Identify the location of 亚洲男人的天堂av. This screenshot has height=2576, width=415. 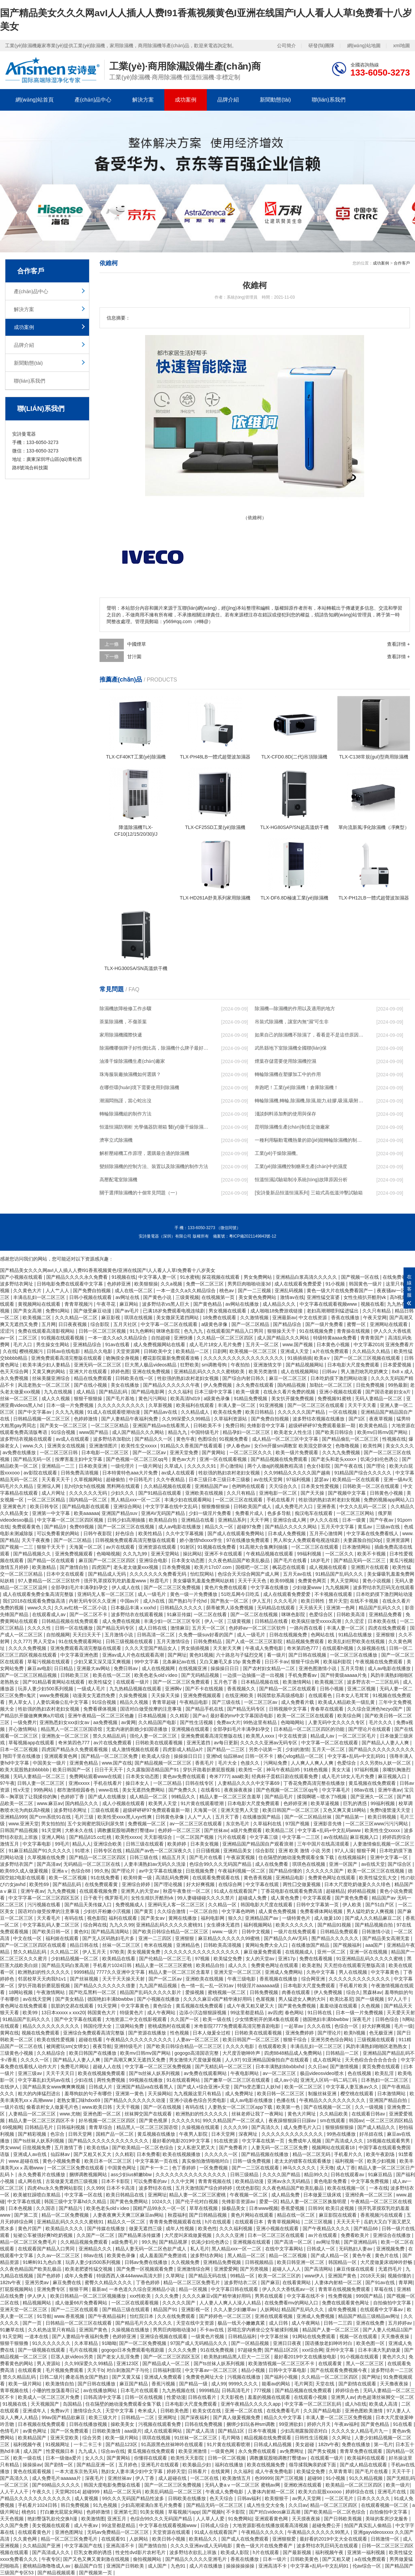
(140, 1891).